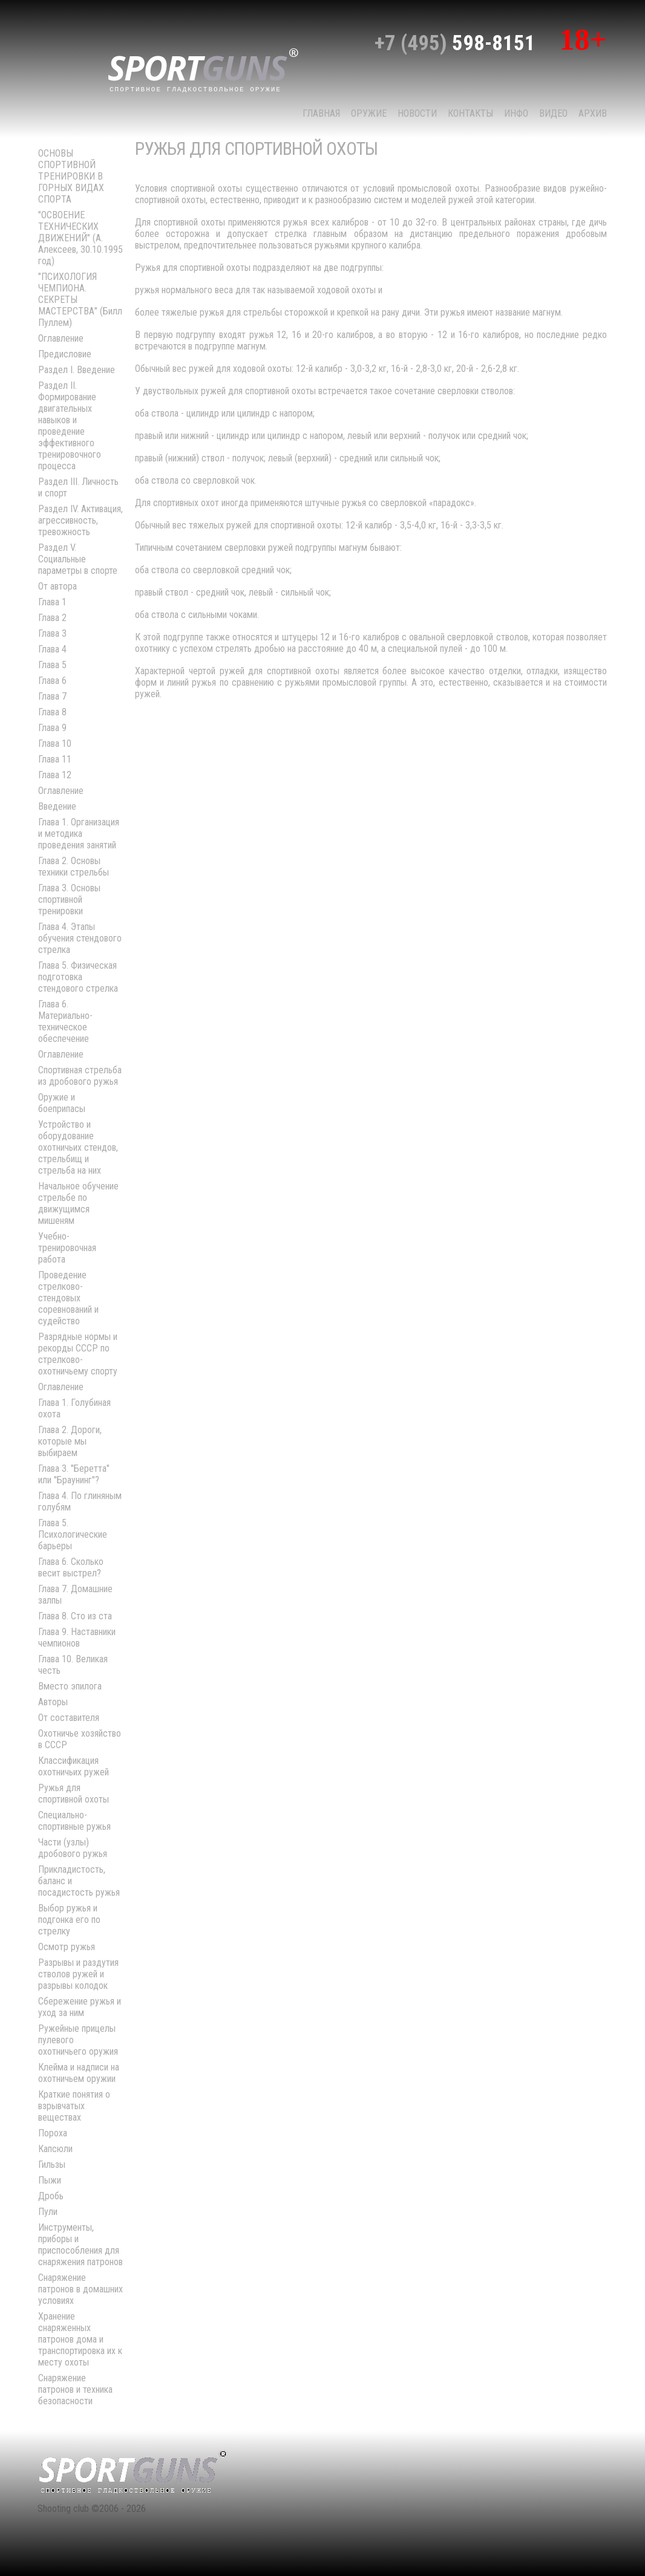 This screenshot has height=2576, width=645. What do you see at coordinates (74, 1820) in the screenshot?
I see `Специально-спортивные ружья` at bounding box center [74, 1820].